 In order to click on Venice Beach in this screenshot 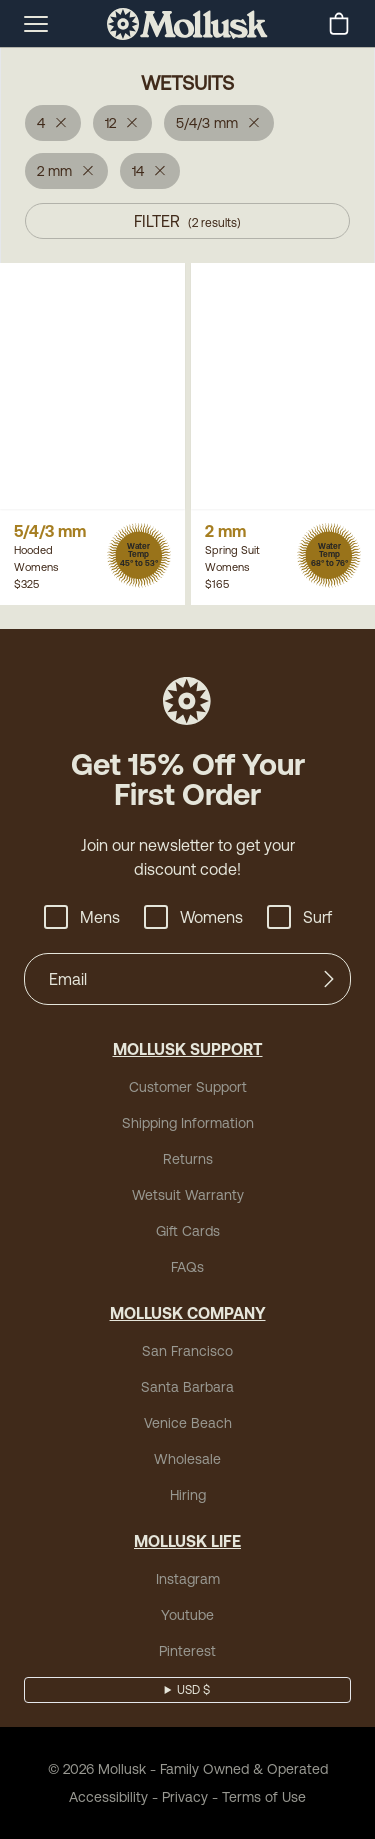, I will do `click(188, 1423)`.